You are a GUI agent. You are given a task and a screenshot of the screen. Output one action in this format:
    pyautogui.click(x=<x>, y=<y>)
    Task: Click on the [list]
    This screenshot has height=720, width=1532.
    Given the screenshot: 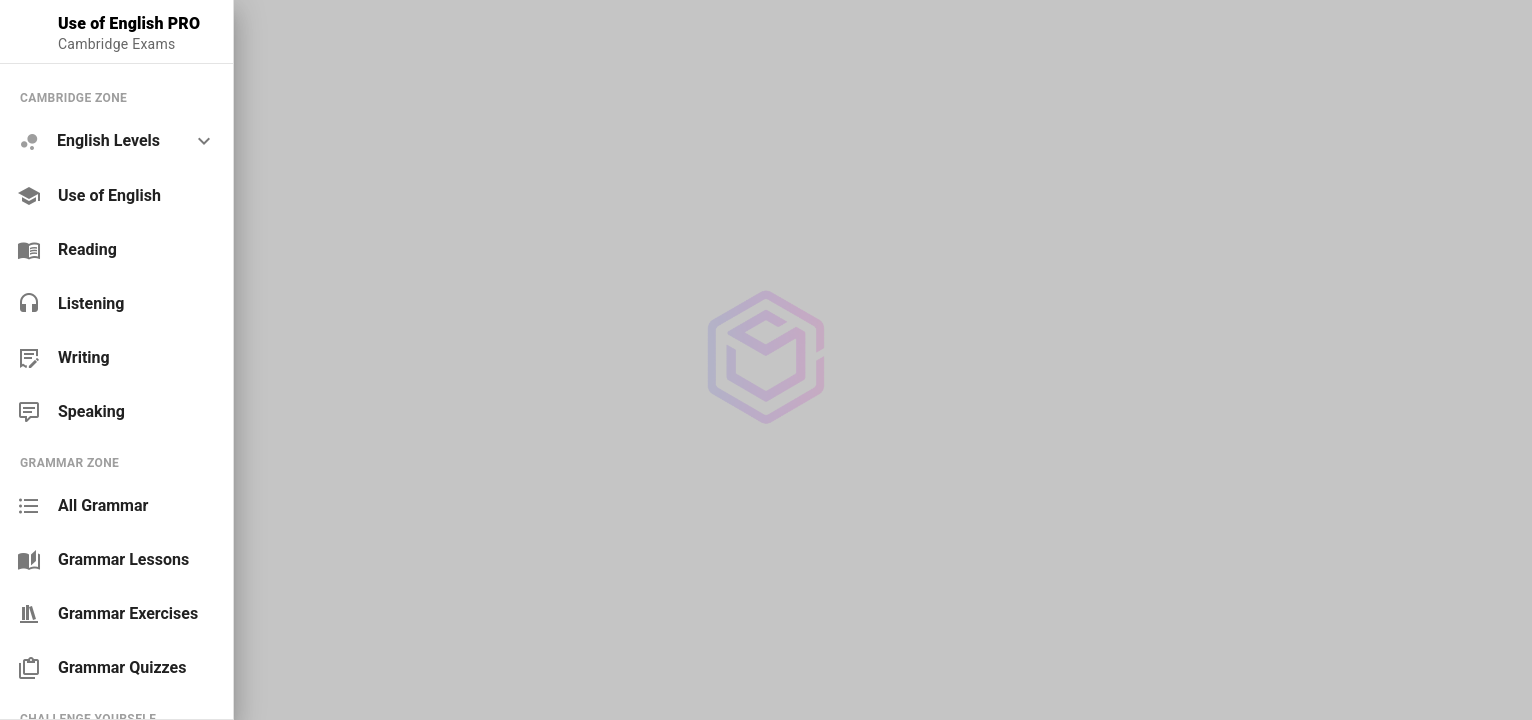 What is the action you would take?
    pyautogui.click(x=116, y=254)
    